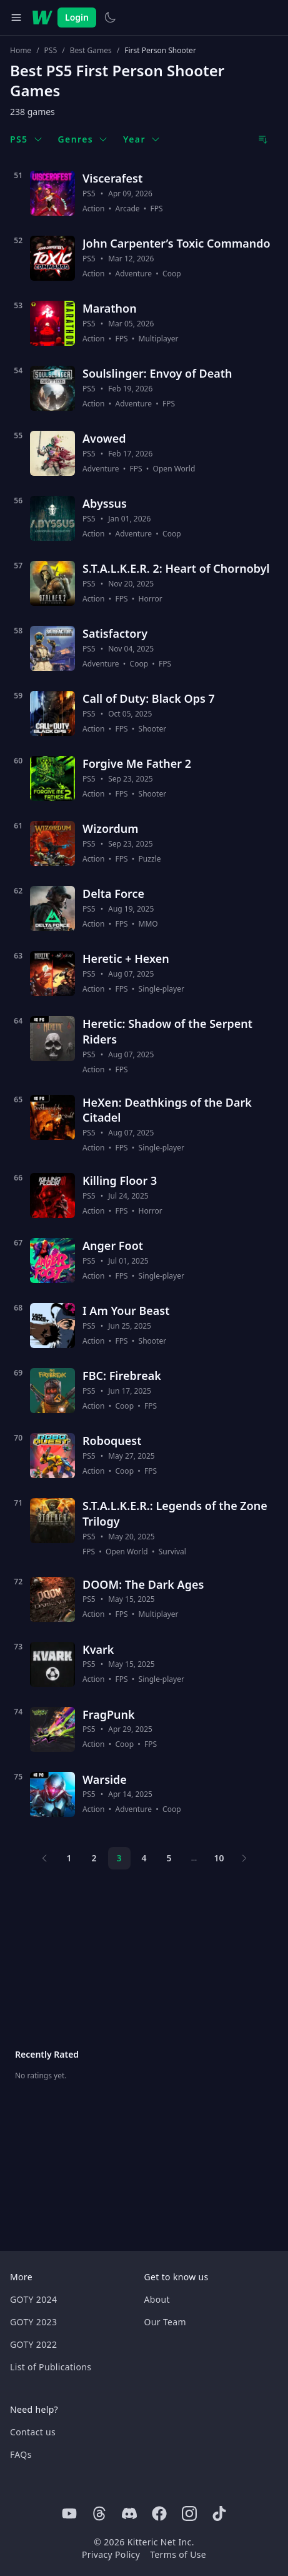  Describe the element at coordinates (68, 1858) in the screenshot. I see `1 [Page 1]` at that location.